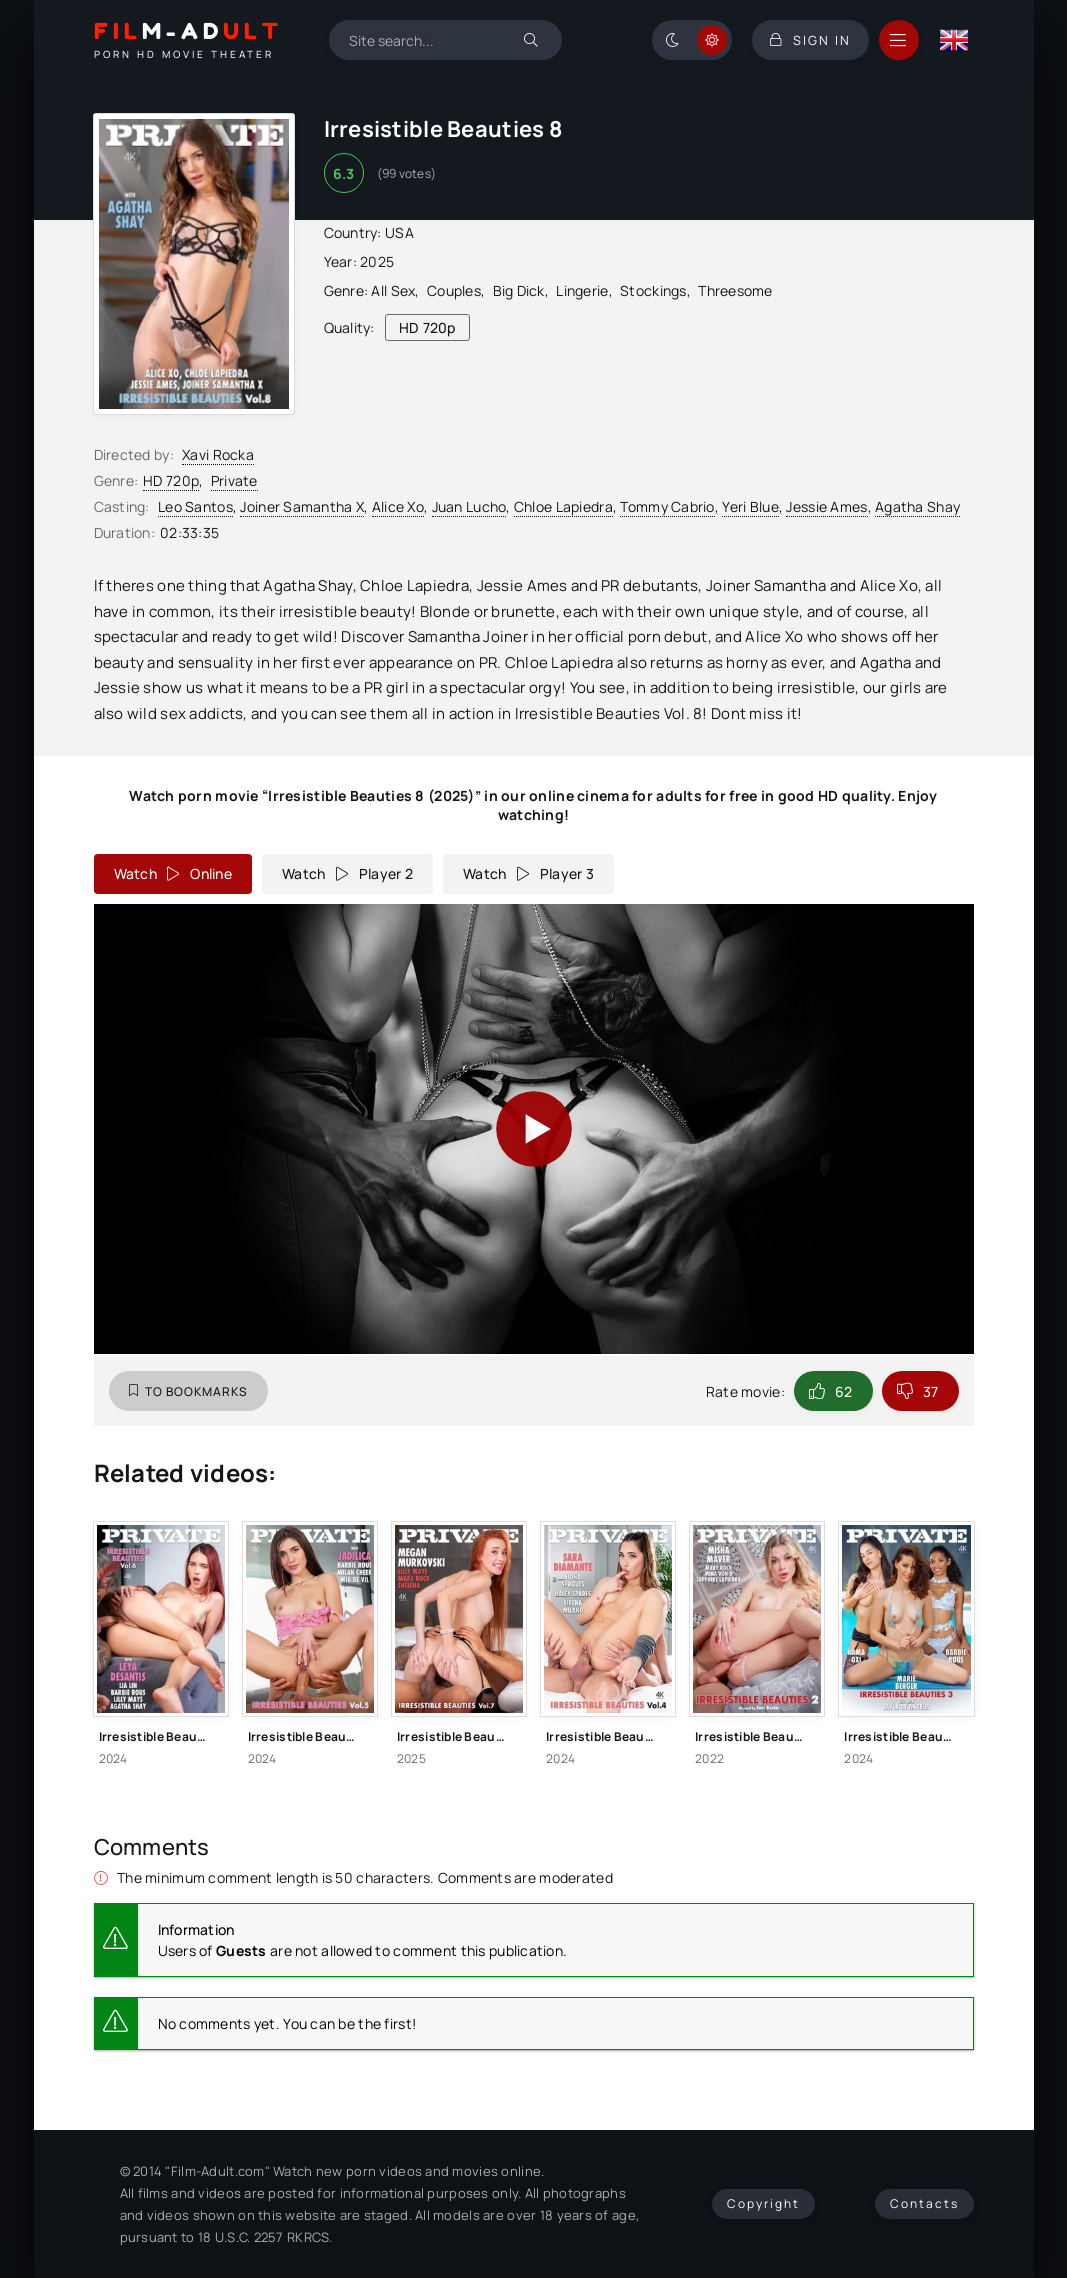 The width and height of the screenshot is (1067, 2278). I want to click on Threesome, so click(735, 290).